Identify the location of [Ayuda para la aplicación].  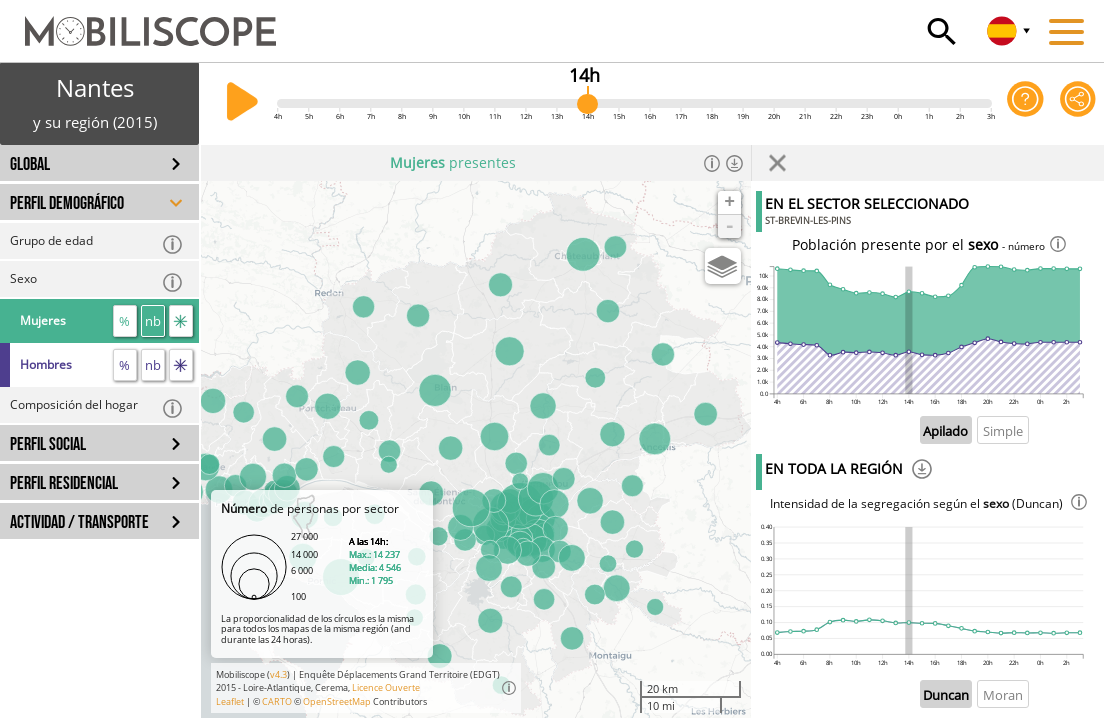
(1025, 103).